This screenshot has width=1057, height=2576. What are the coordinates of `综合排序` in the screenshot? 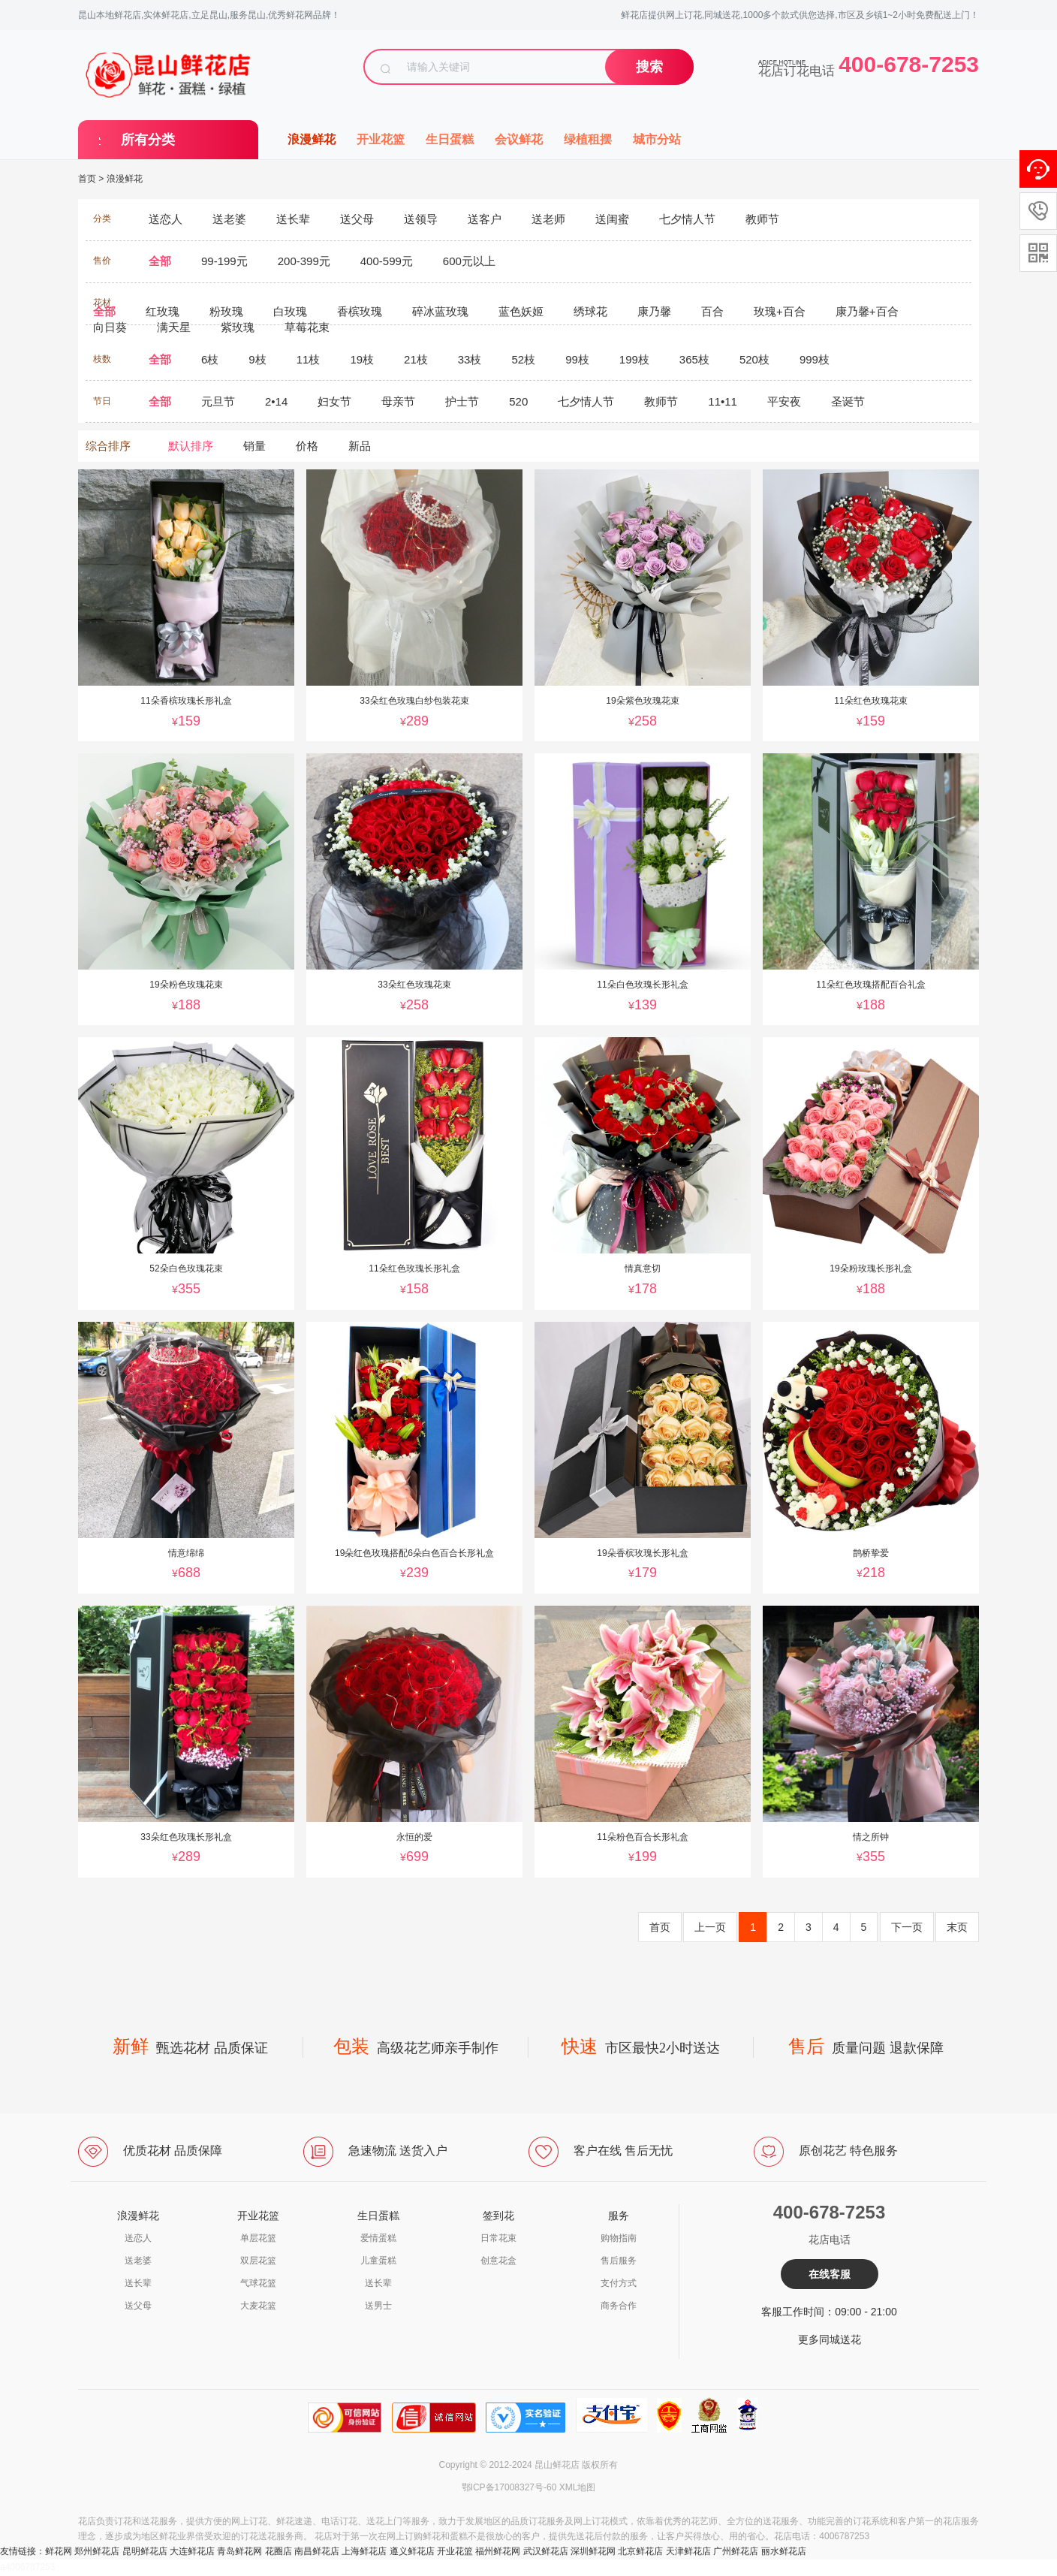 It's located at (108, 445).